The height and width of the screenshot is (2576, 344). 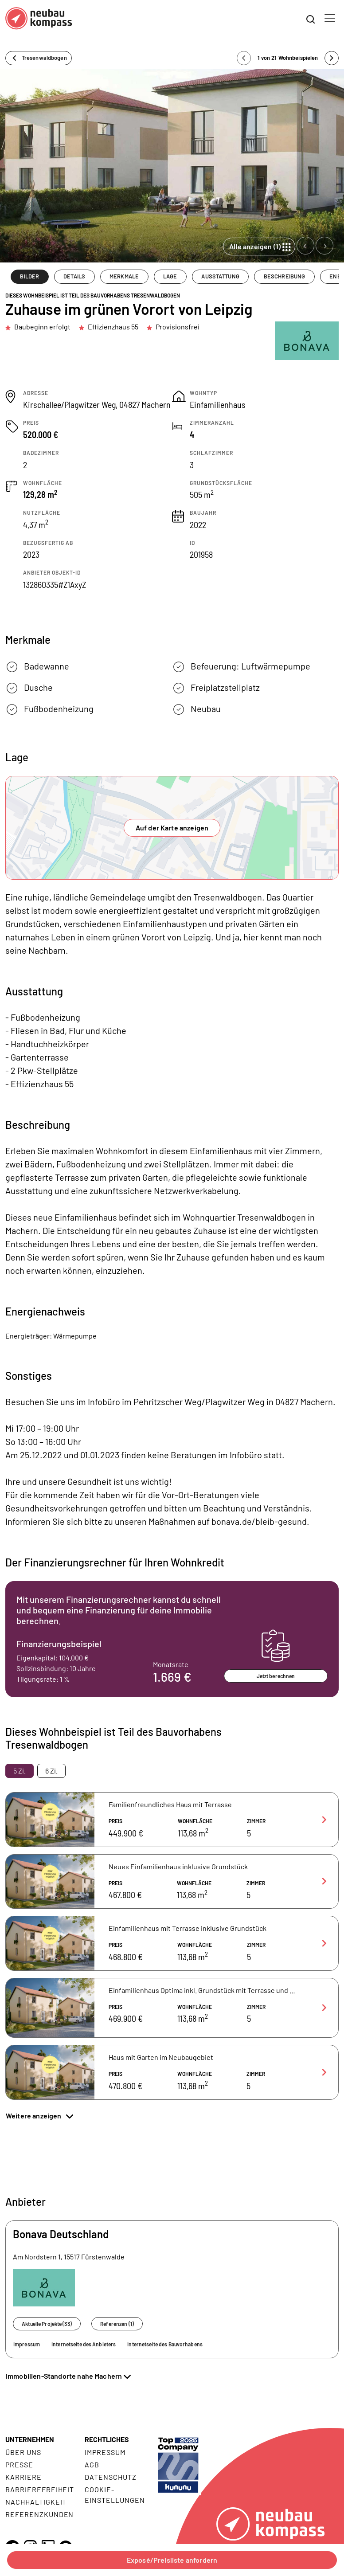 What do you see at coordinates (111, 2477) in the screenshot?
I see `Datenschutz` at bounding box center [111, 2477].